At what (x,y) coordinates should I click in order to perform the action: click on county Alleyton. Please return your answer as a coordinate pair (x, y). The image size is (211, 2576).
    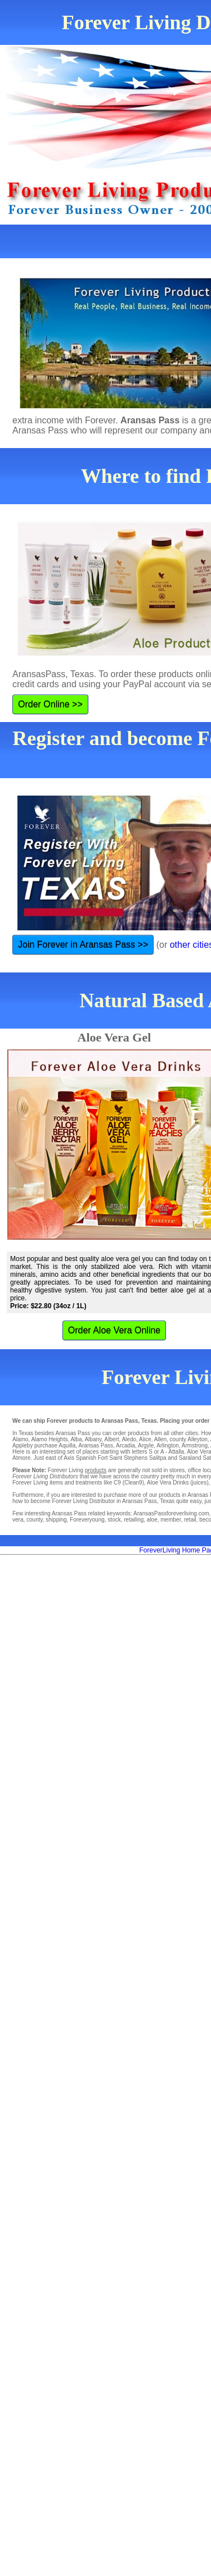
    Looking at the image, I should click on (189, 1439).